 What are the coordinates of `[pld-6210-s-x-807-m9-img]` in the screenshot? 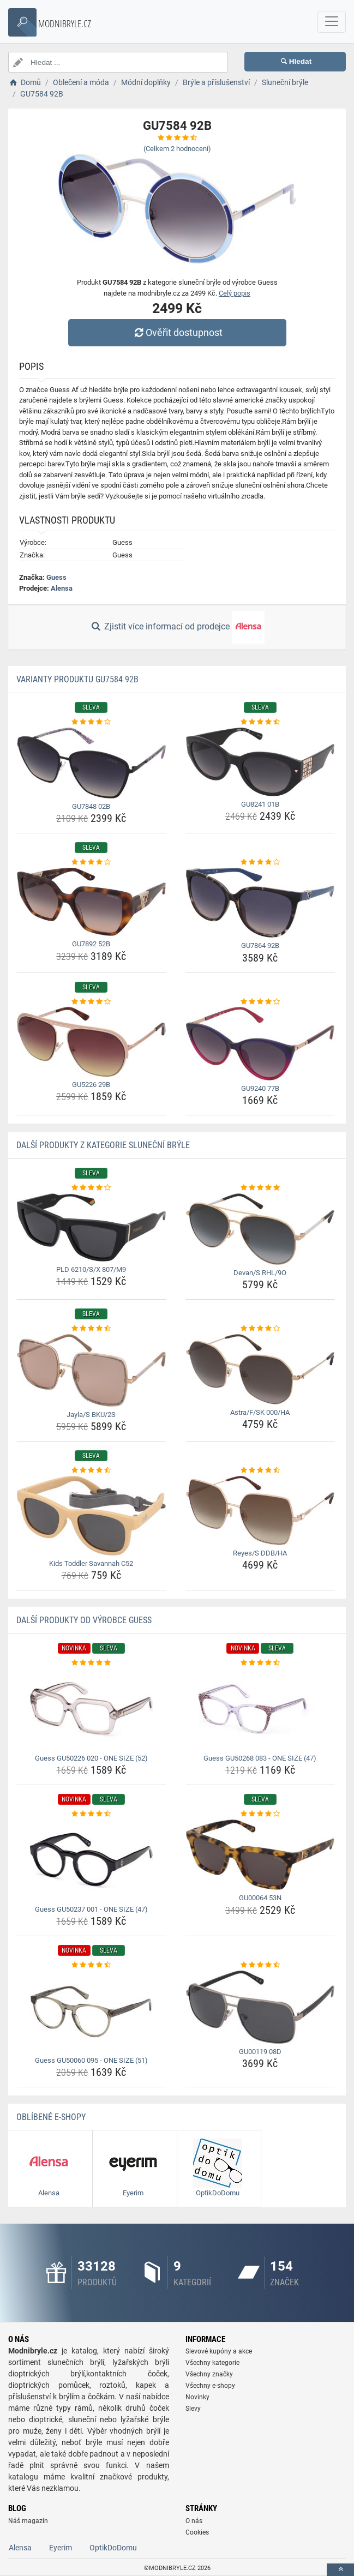 It's located at (91, 1227).